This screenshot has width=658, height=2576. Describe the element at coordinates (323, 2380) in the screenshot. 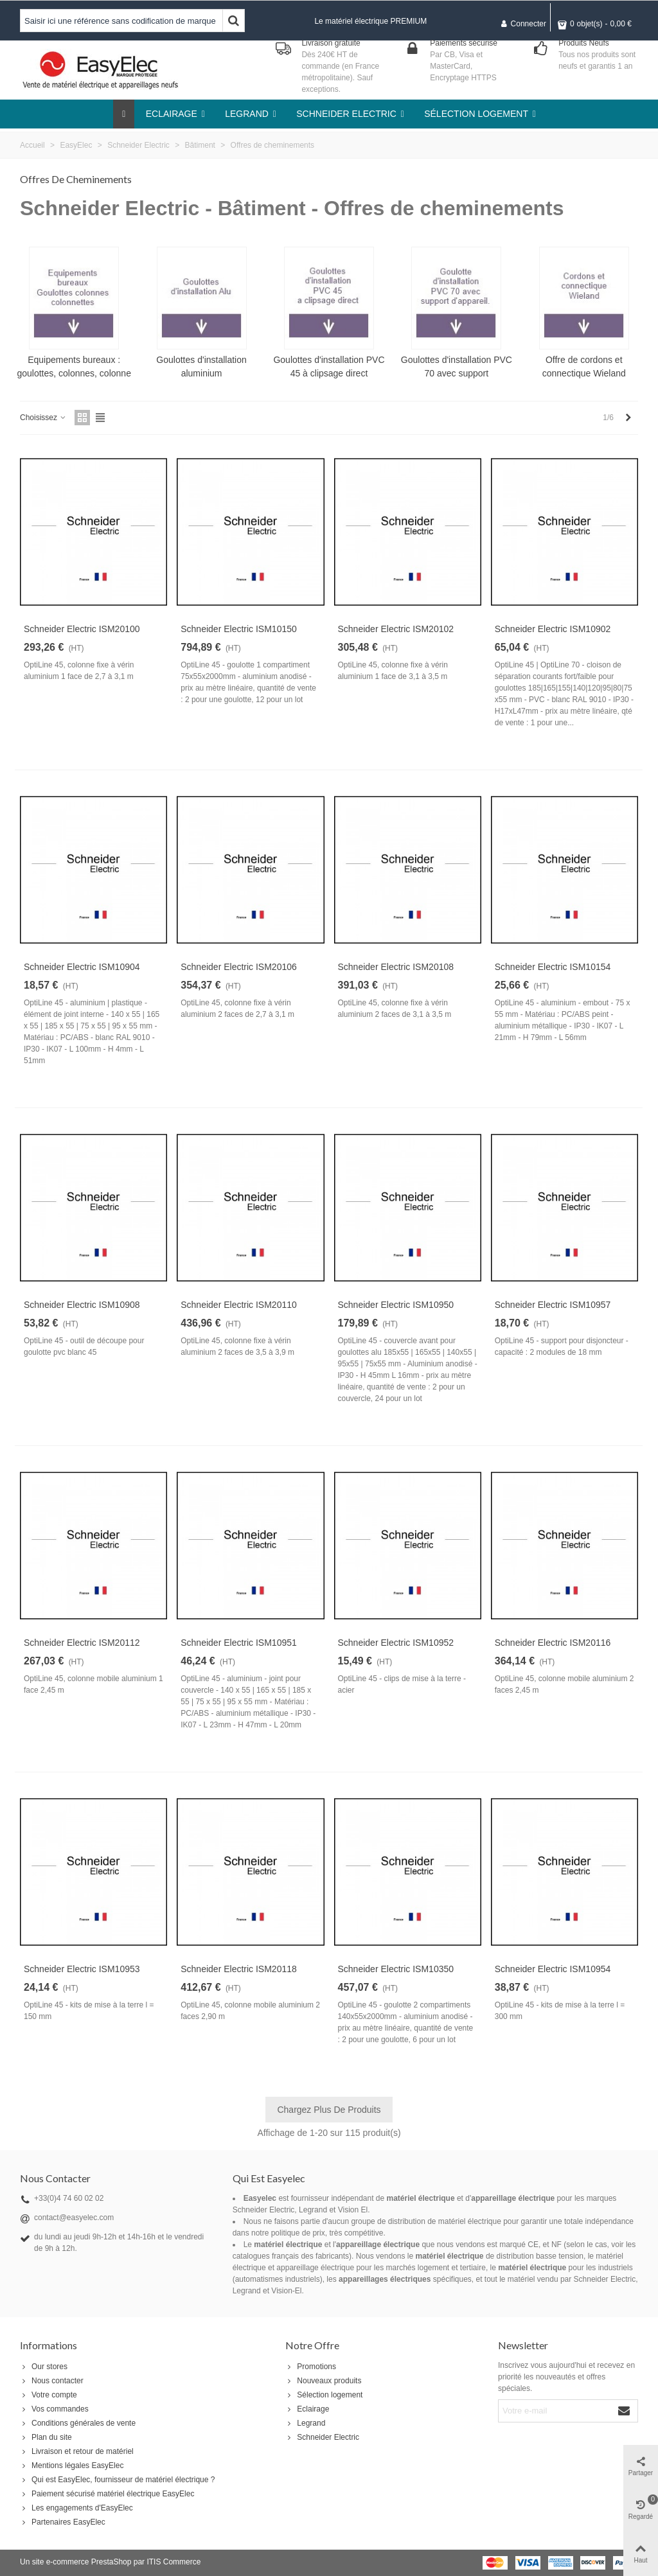

I see `Nouveaux produits` at that location.